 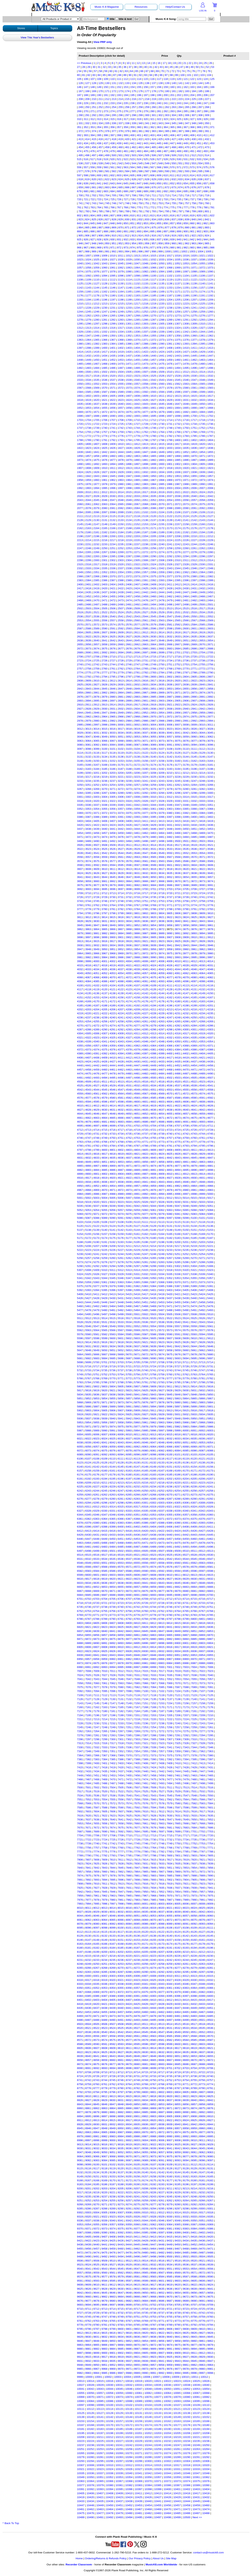 What do you see at coordinates (169, 1025) in the screenshot?
I see `4281` at bounding box center [169, 1025].